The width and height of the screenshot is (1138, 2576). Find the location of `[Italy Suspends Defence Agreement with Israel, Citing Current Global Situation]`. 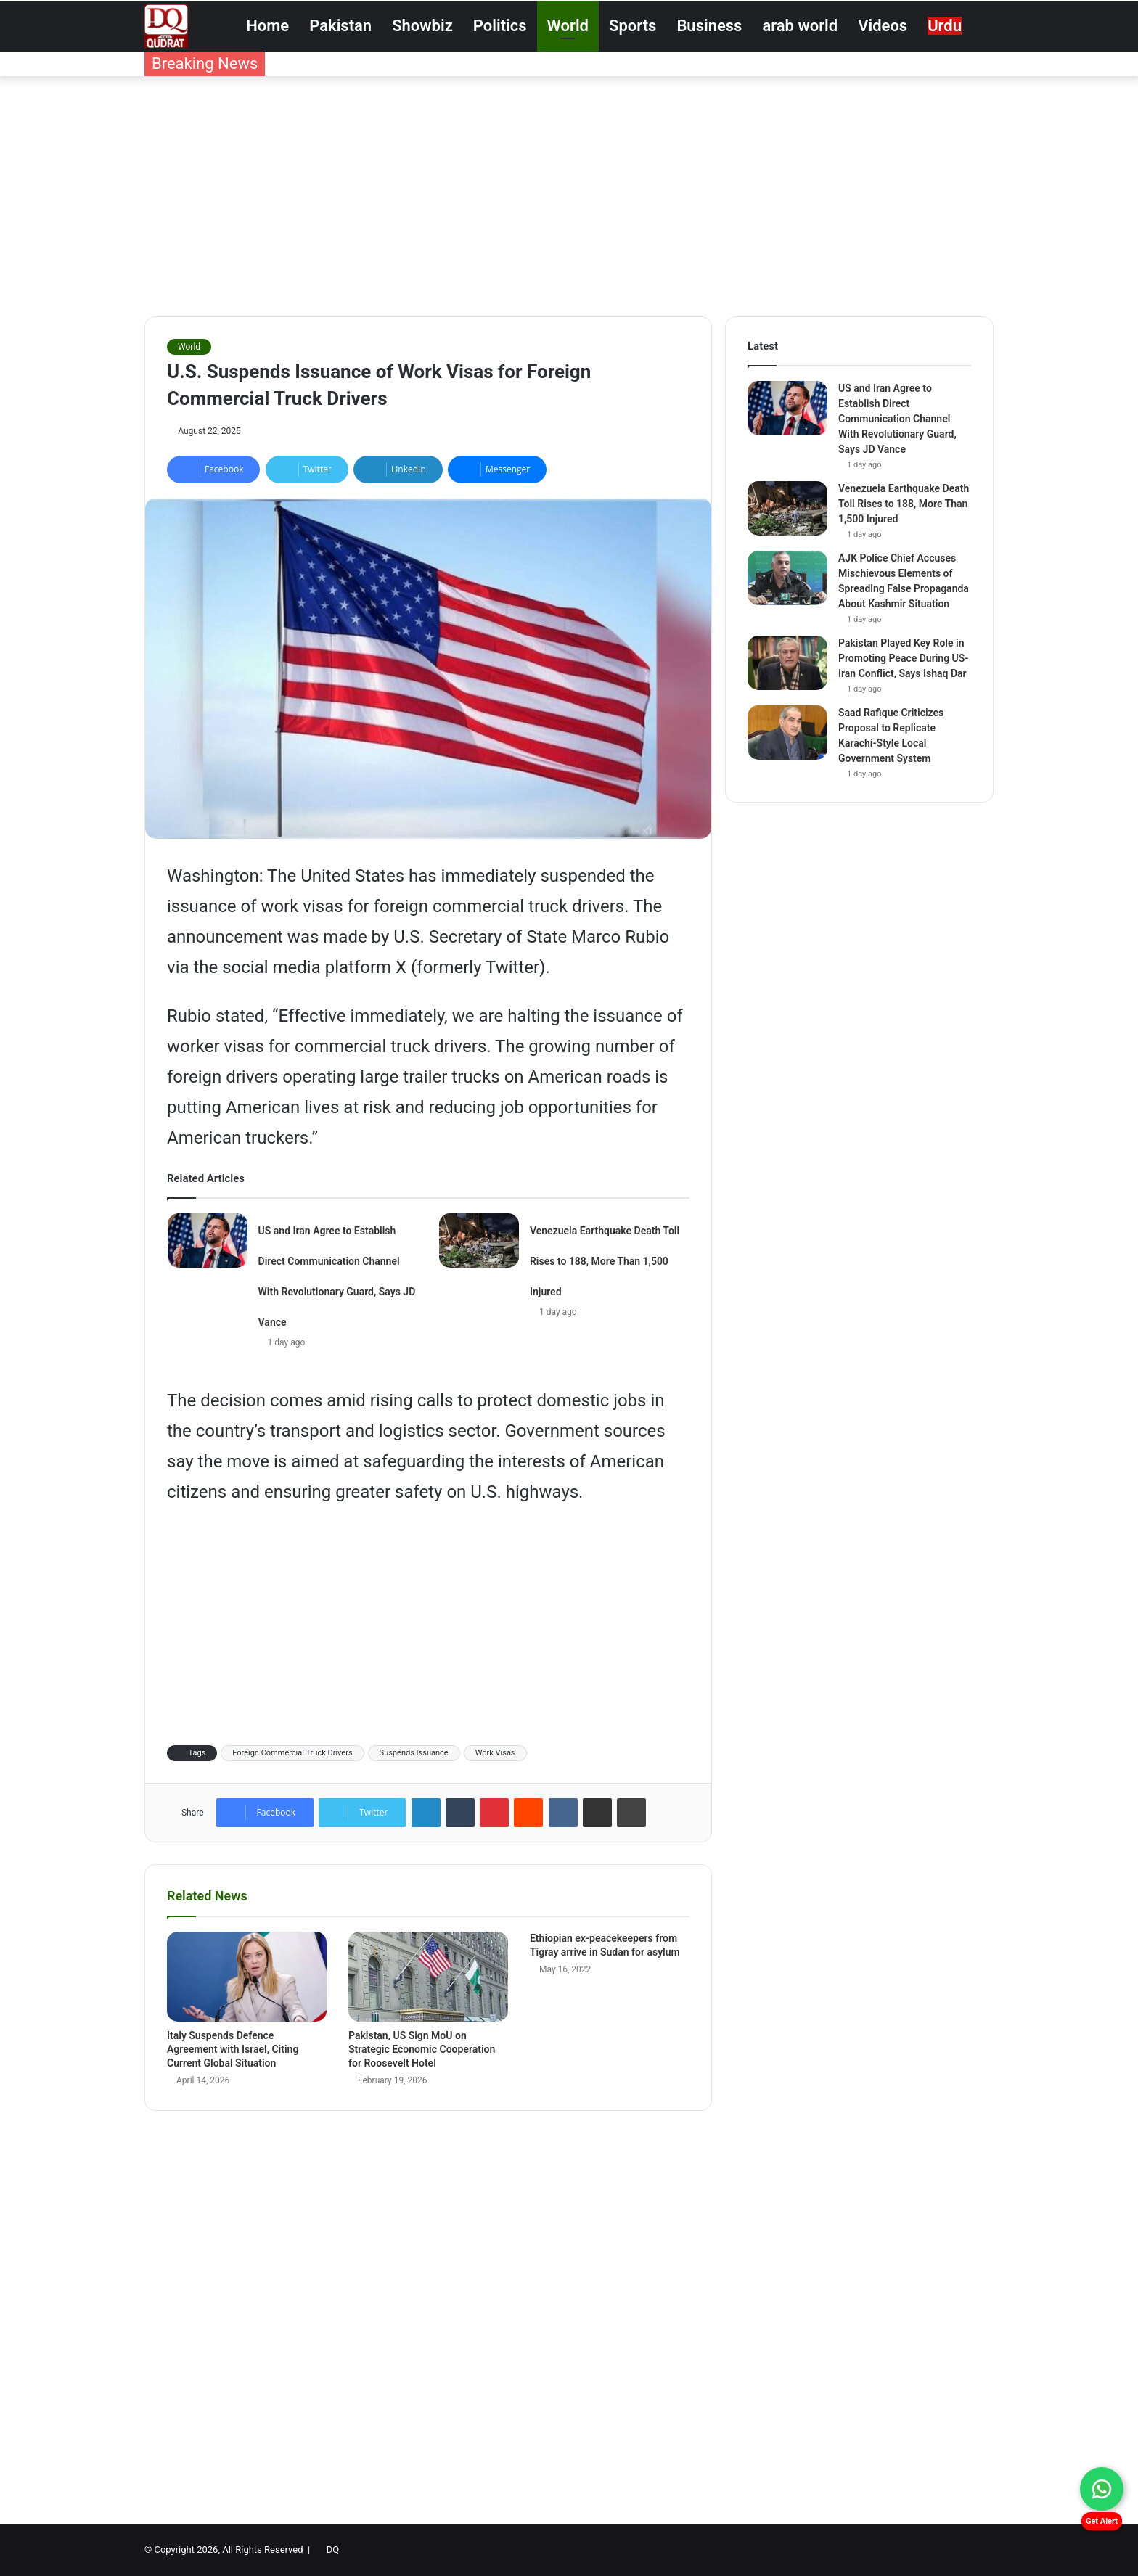

[Italy Suspends Defence Agreement with Israel, Citing Current Global Situation] is located at coordinates (247, 1977).